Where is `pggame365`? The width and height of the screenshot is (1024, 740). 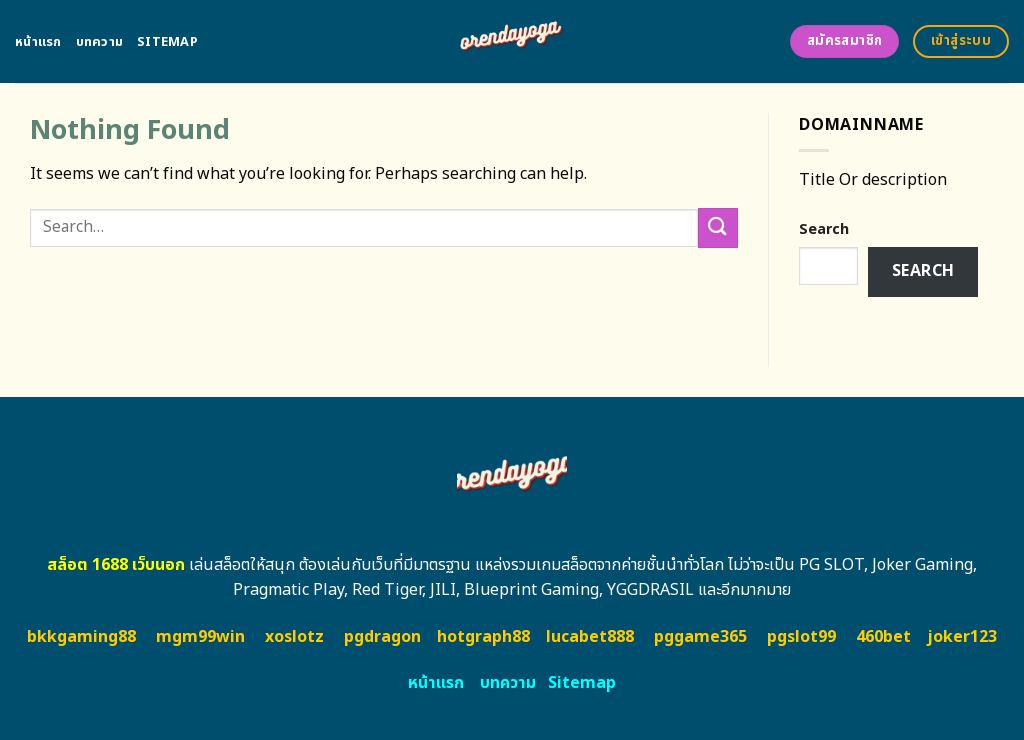
pggame365 is located at coordinates (700, 637).